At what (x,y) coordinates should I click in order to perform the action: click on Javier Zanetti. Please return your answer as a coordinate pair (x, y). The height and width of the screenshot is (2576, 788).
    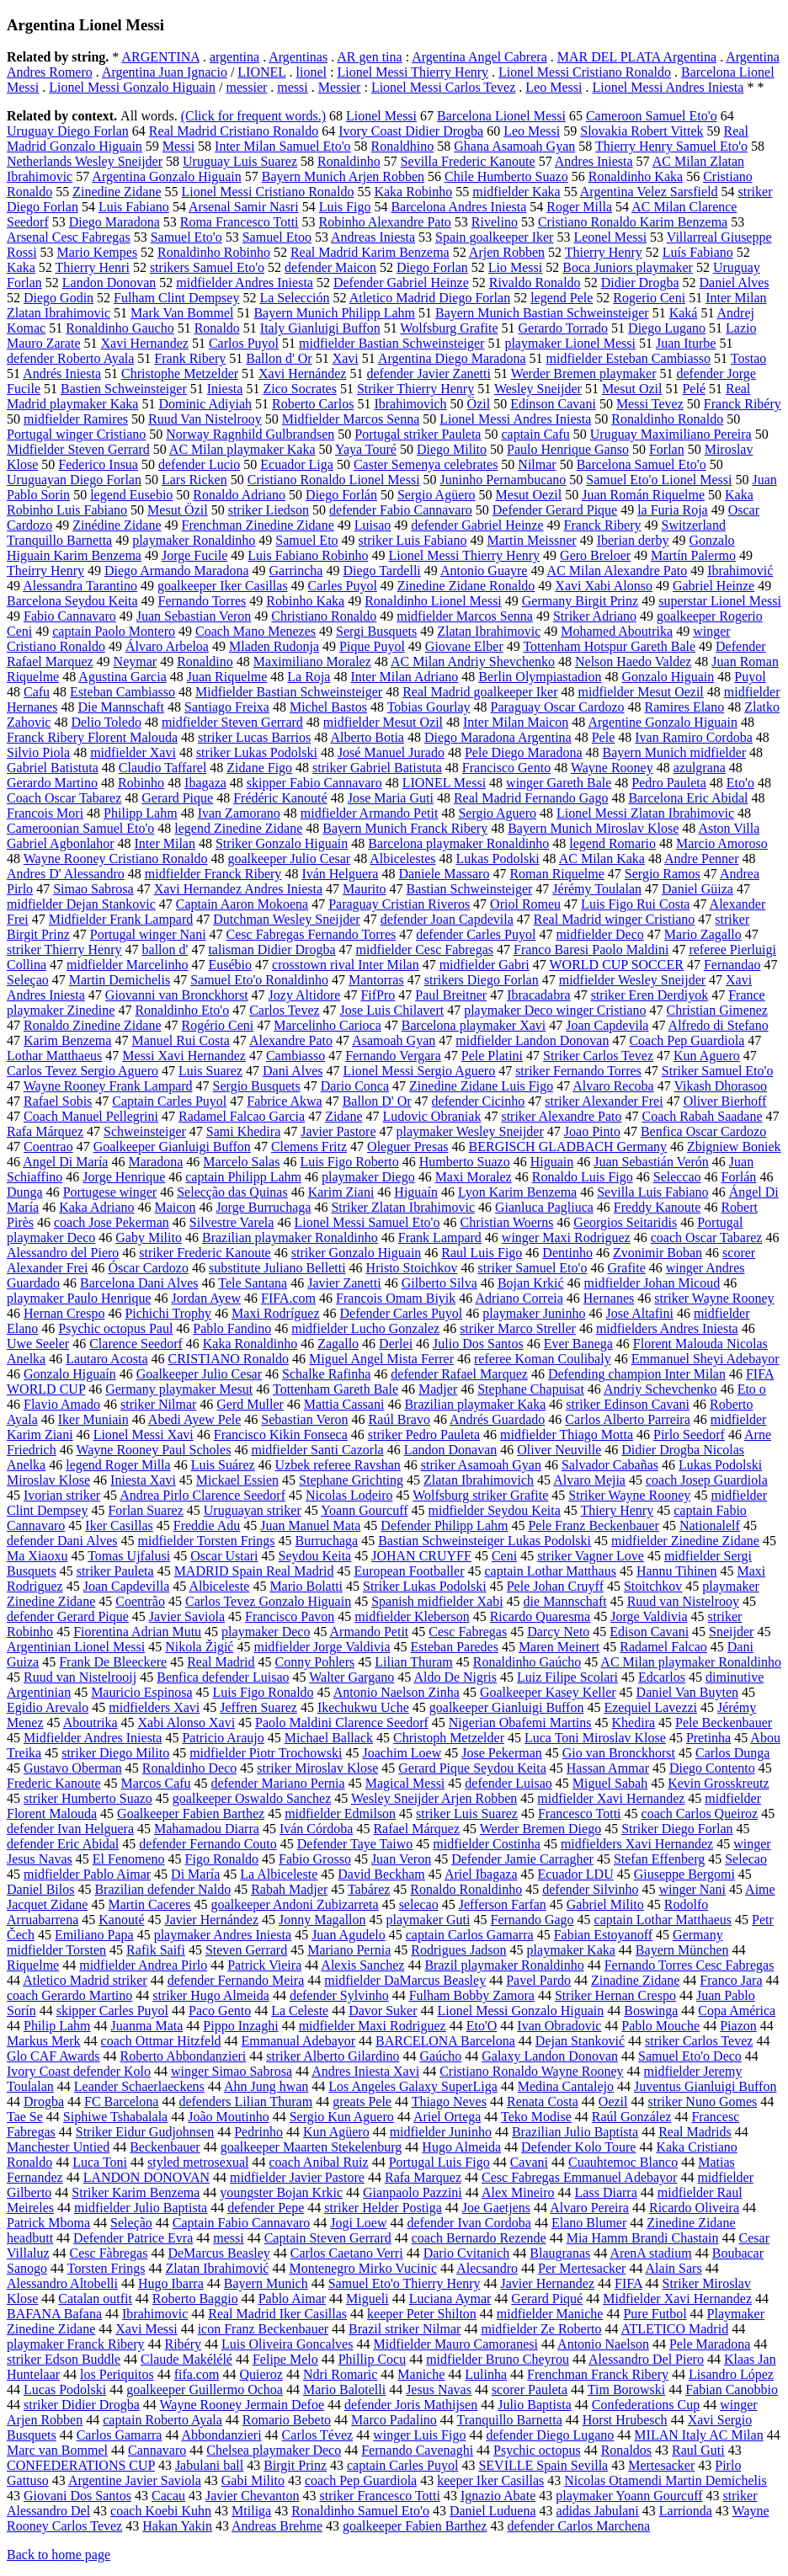
    Looking at the image, I should click on (344, 1283).